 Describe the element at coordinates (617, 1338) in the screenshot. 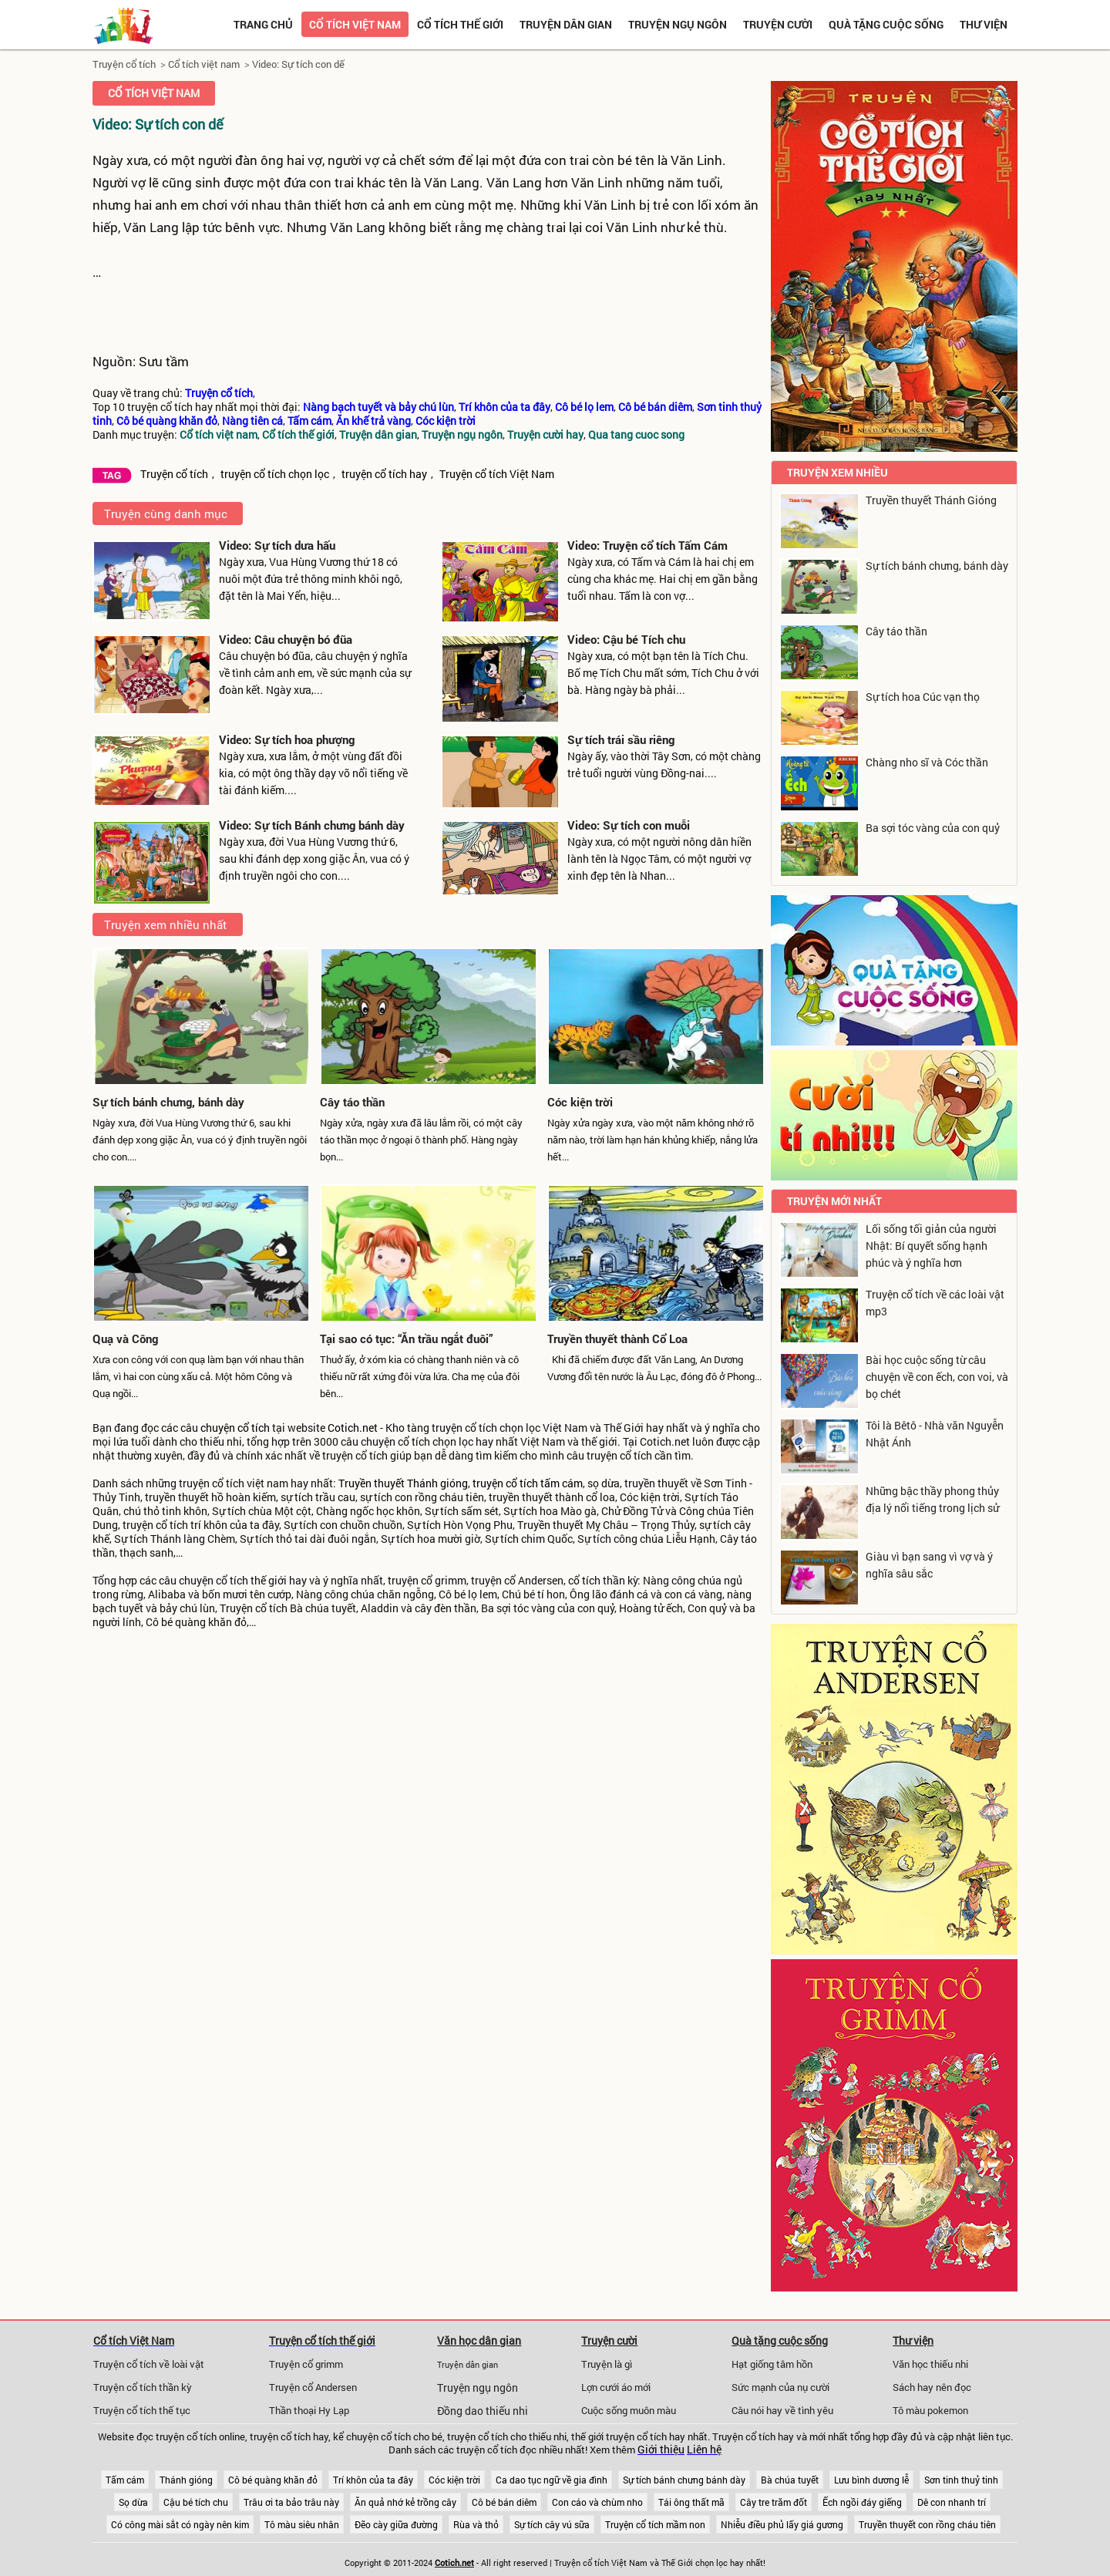

I see `Truyền thuyết thành Cổ Loa` at that location.